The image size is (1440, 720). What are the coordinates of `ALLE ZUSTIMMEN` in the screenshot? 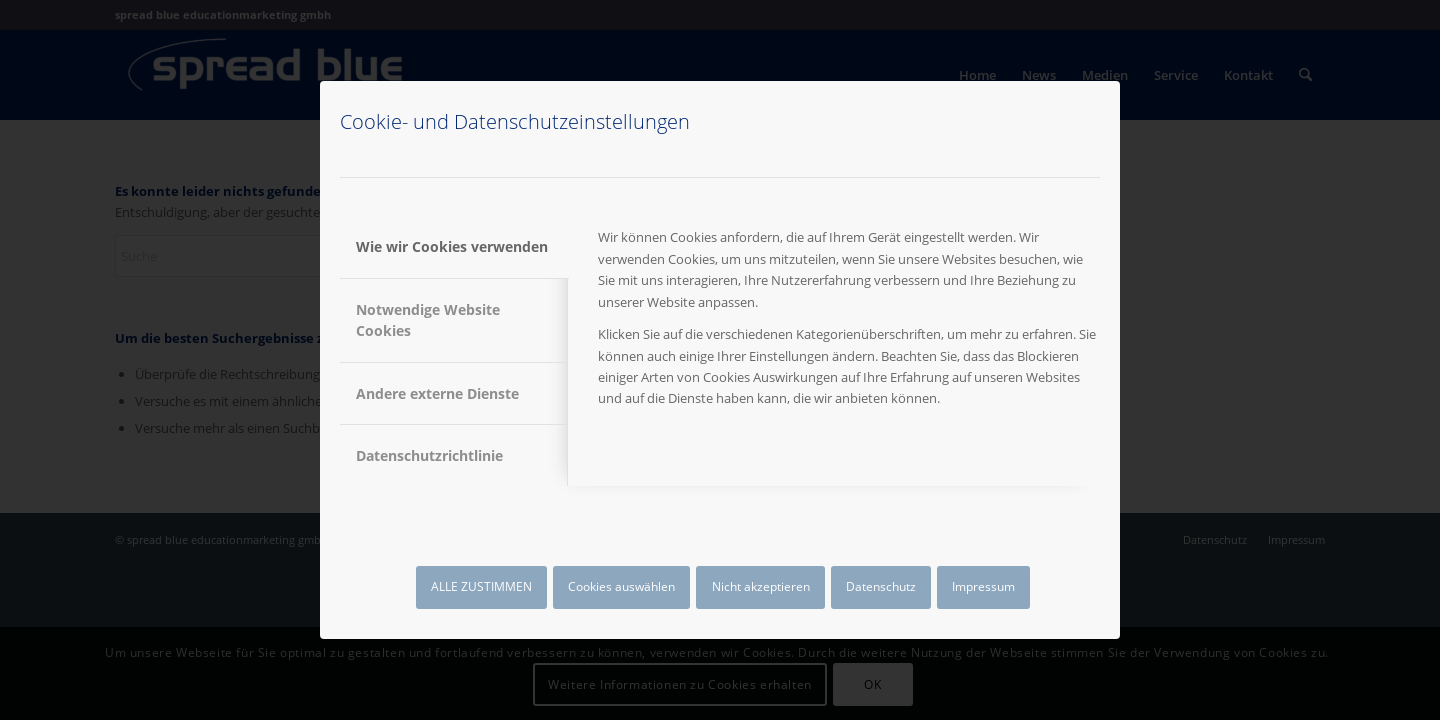 It's located at (481, 586).